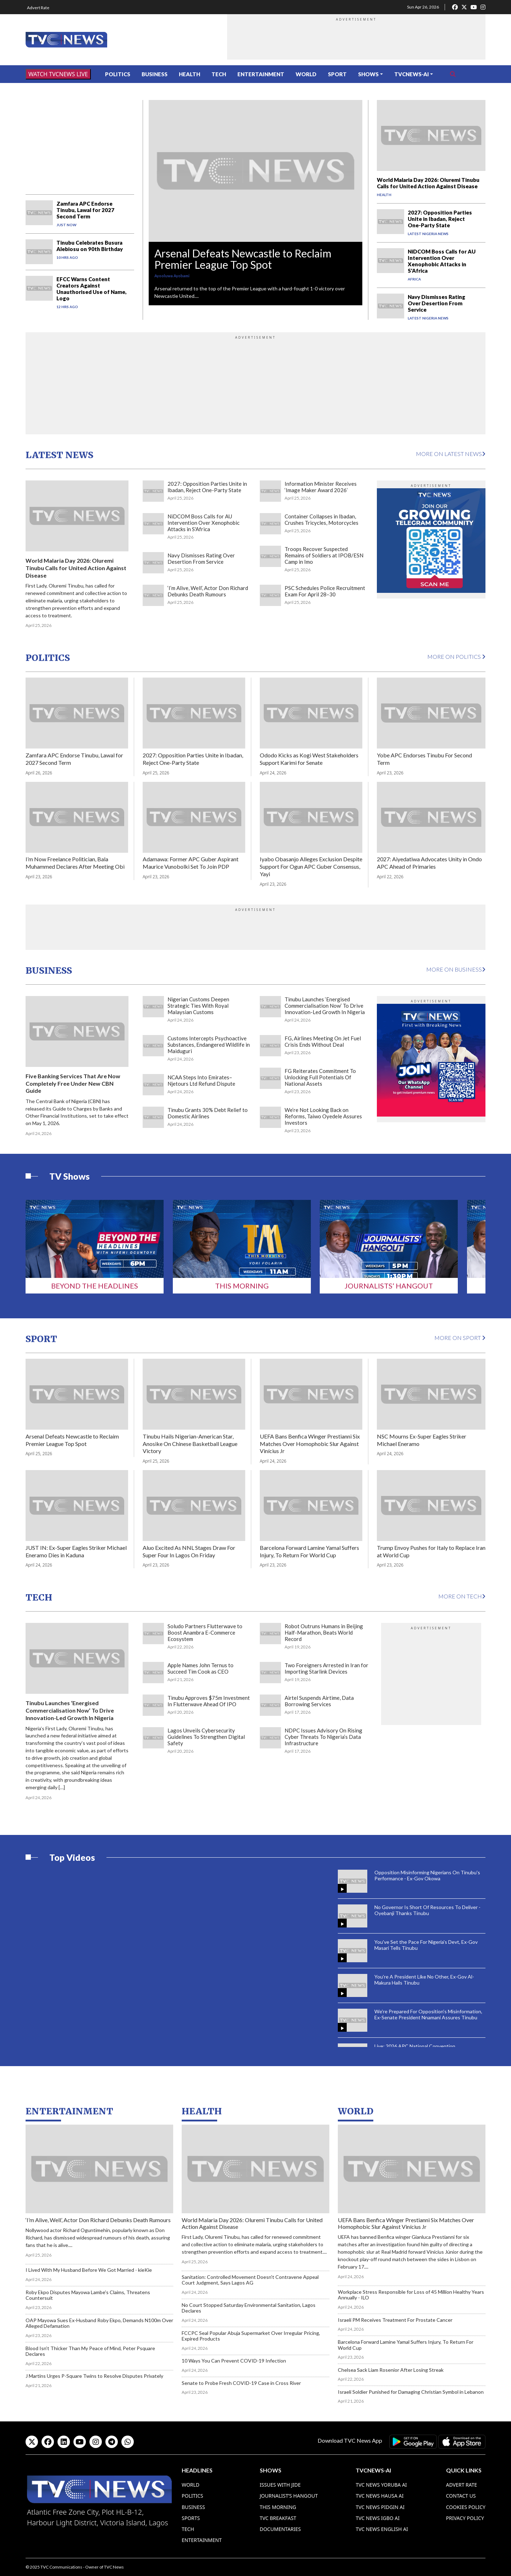 The image size is (511, 2576). I want to click on Live: 2026 APC National Convention, so click(414, 2046).